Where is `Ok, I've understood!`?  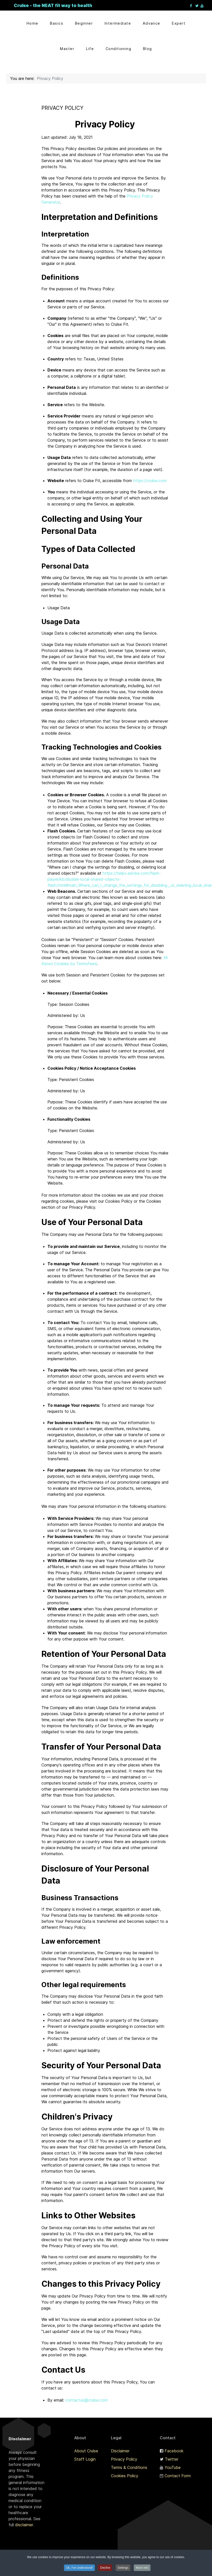
Ok, I've understood! is located at coordinates (79, 2567).